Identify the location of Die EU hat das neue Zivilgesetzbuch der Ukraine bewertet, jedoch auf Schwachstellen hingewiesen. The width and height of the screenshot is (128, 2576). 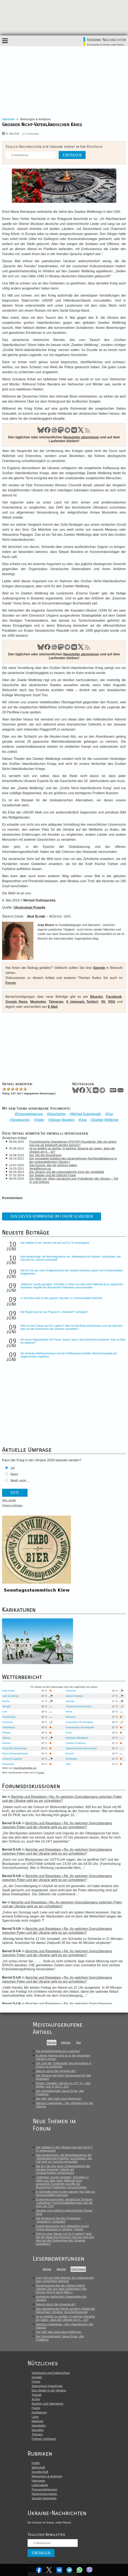
(63, 2167).